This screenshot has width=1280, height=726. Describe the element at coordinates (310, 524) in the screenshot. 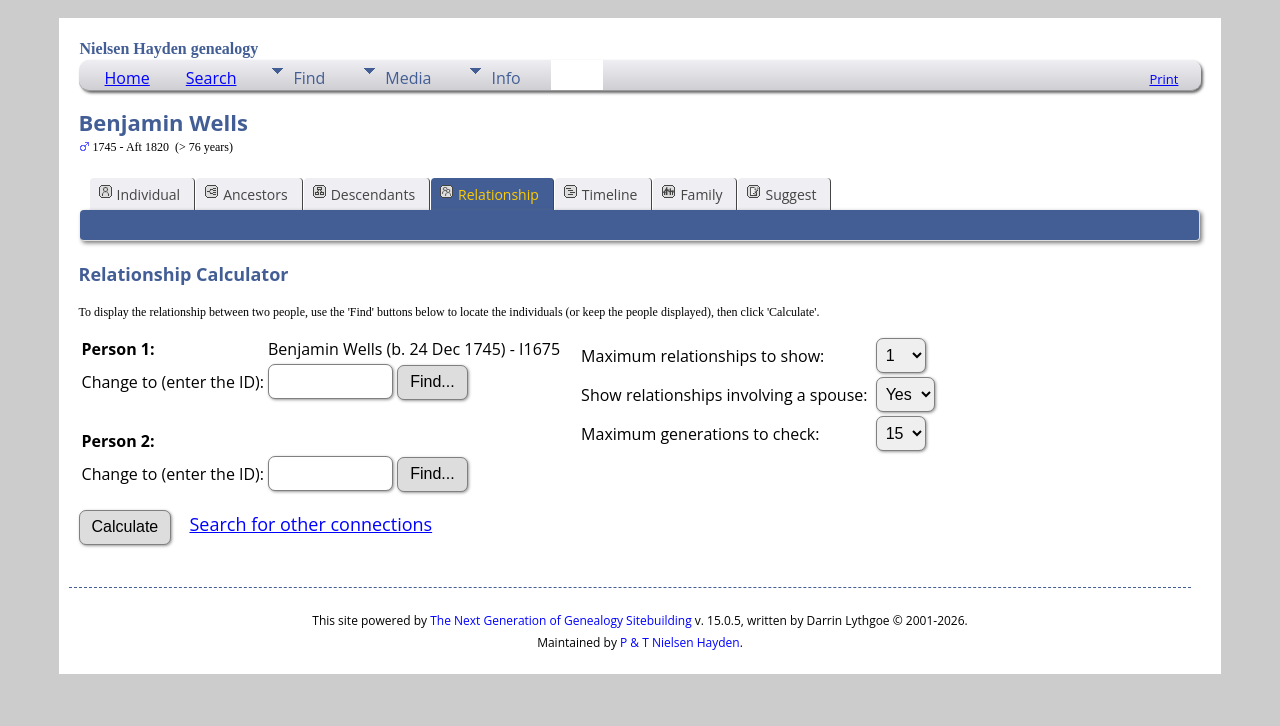

I see `Search for other connections` at that location.